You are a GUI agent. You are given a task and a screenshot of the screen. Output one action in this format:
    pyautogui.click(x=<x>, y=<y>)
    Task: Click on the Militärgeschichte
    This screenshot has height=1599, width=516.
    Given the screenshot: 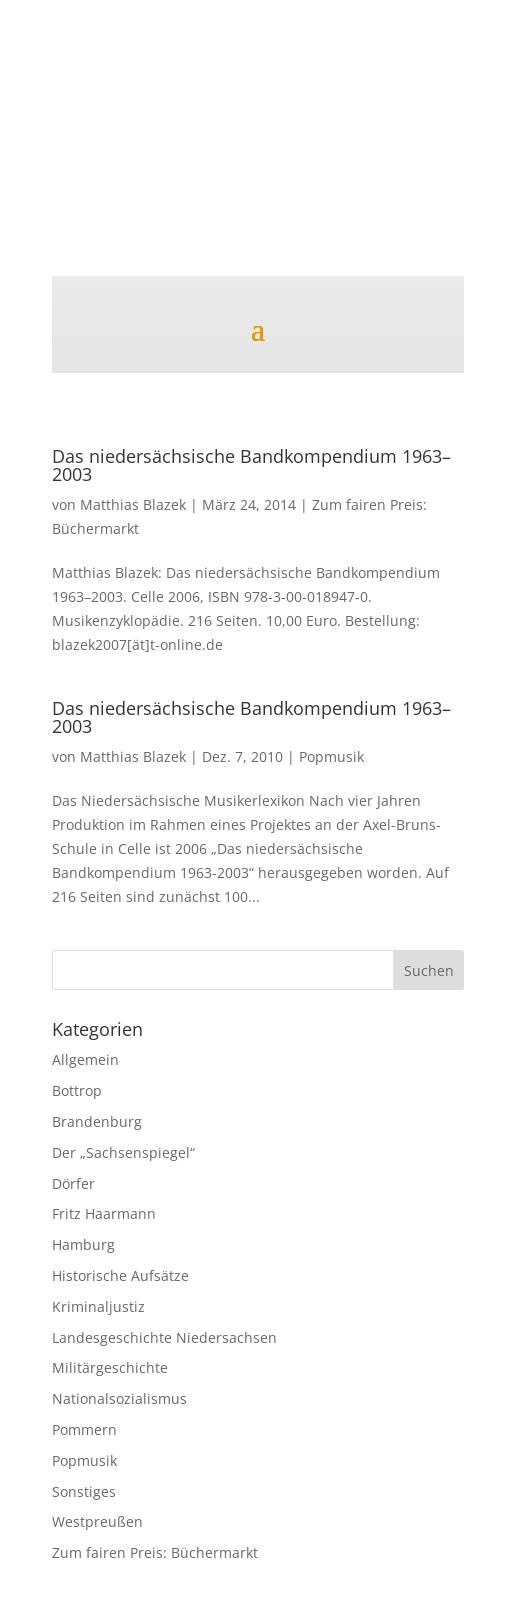 What is the action you would take?
    pyautogui.click(x=110, y=1367)
    